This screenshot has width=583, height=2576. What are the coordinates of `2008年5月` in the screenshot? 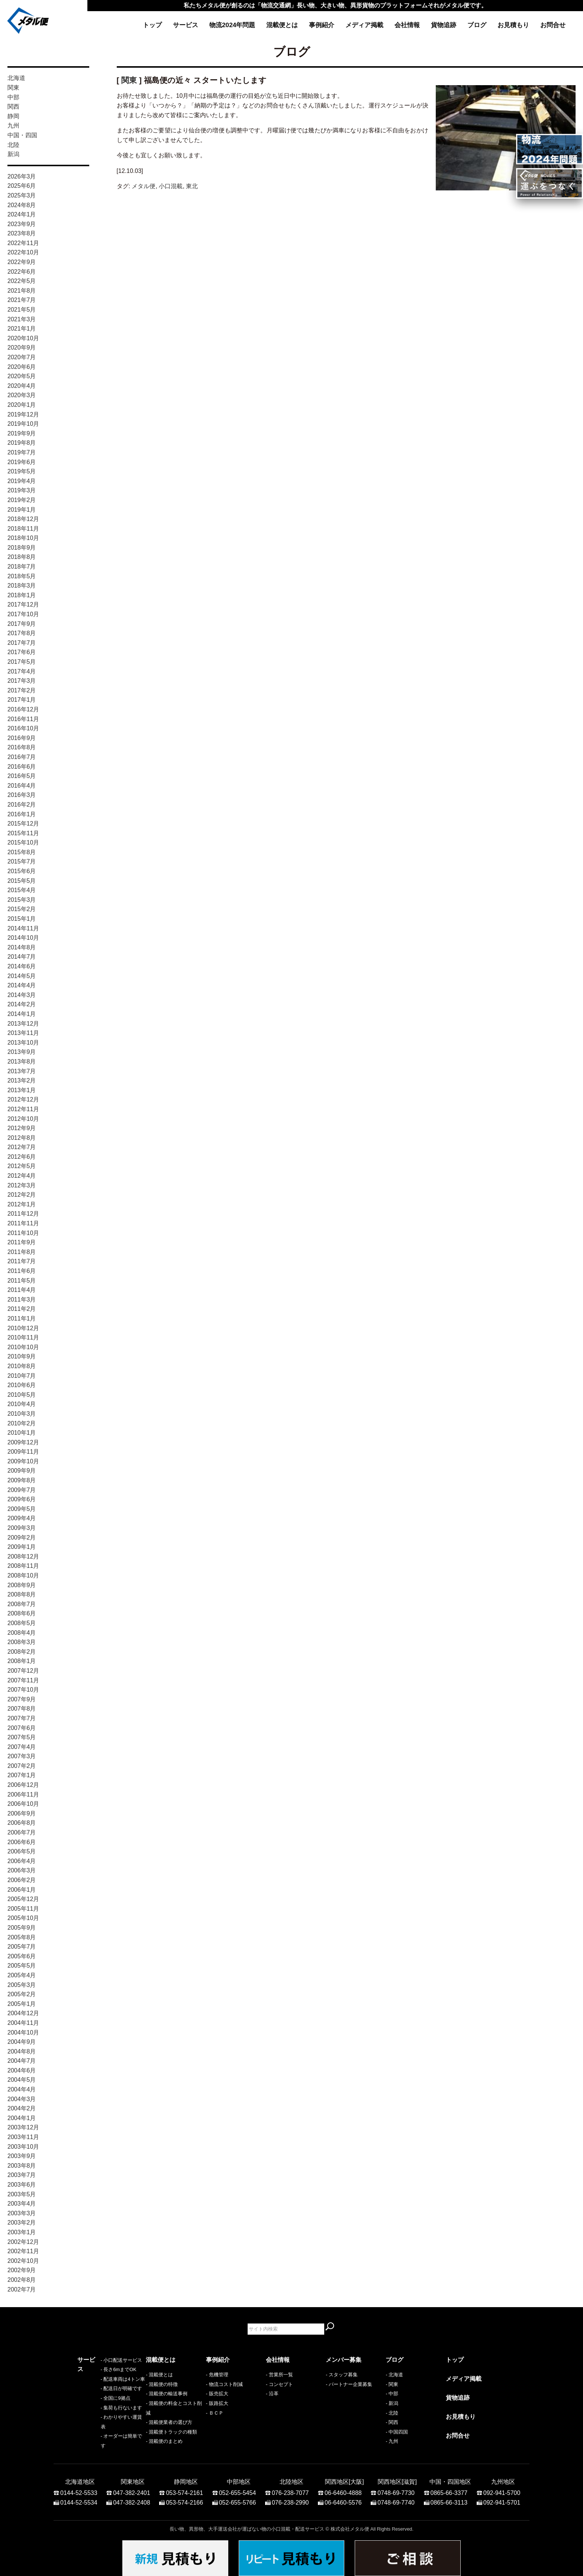 It's located at (21, 1623).